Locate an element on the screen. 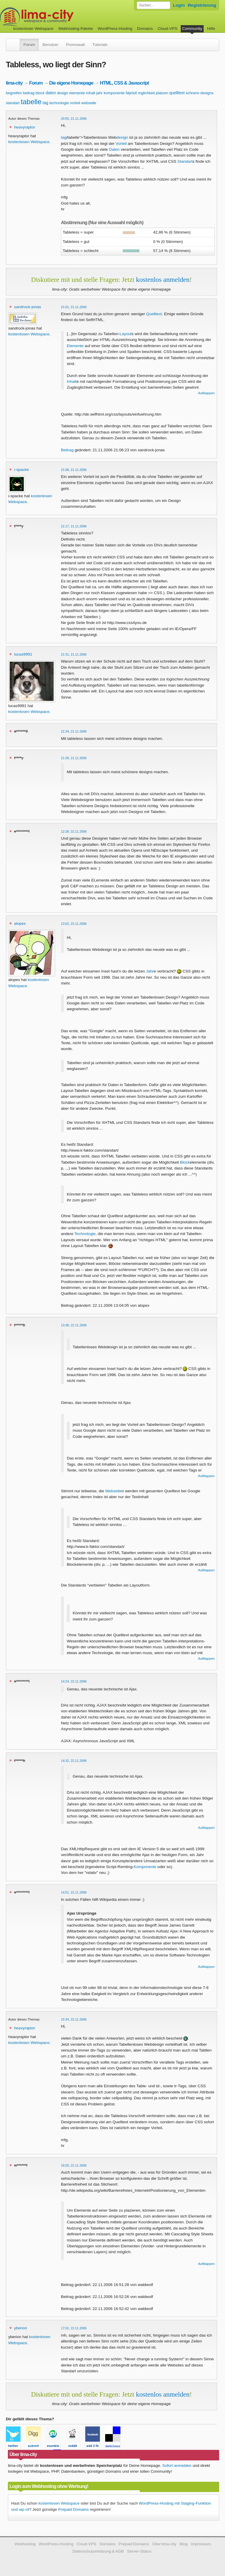 Image resolution: width=225 pixels, height=2576 pixels. HTML, CSS & Javascript is located at coordinates (124, 82).